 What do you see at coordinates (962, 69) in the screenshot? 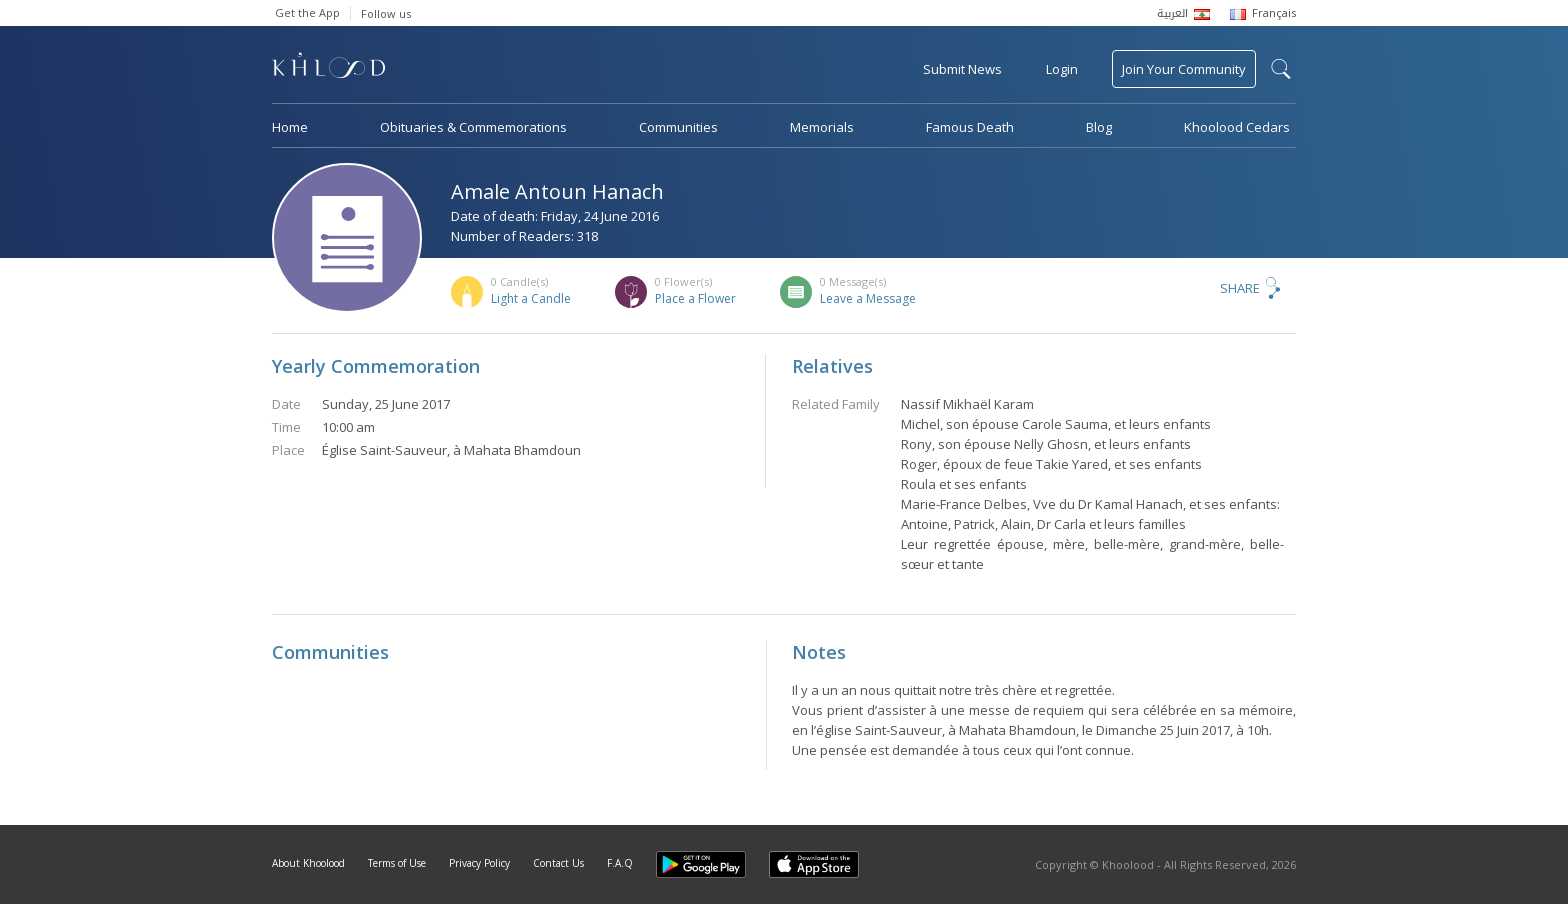
I see `Submit News` at bounding box center [962, 69].